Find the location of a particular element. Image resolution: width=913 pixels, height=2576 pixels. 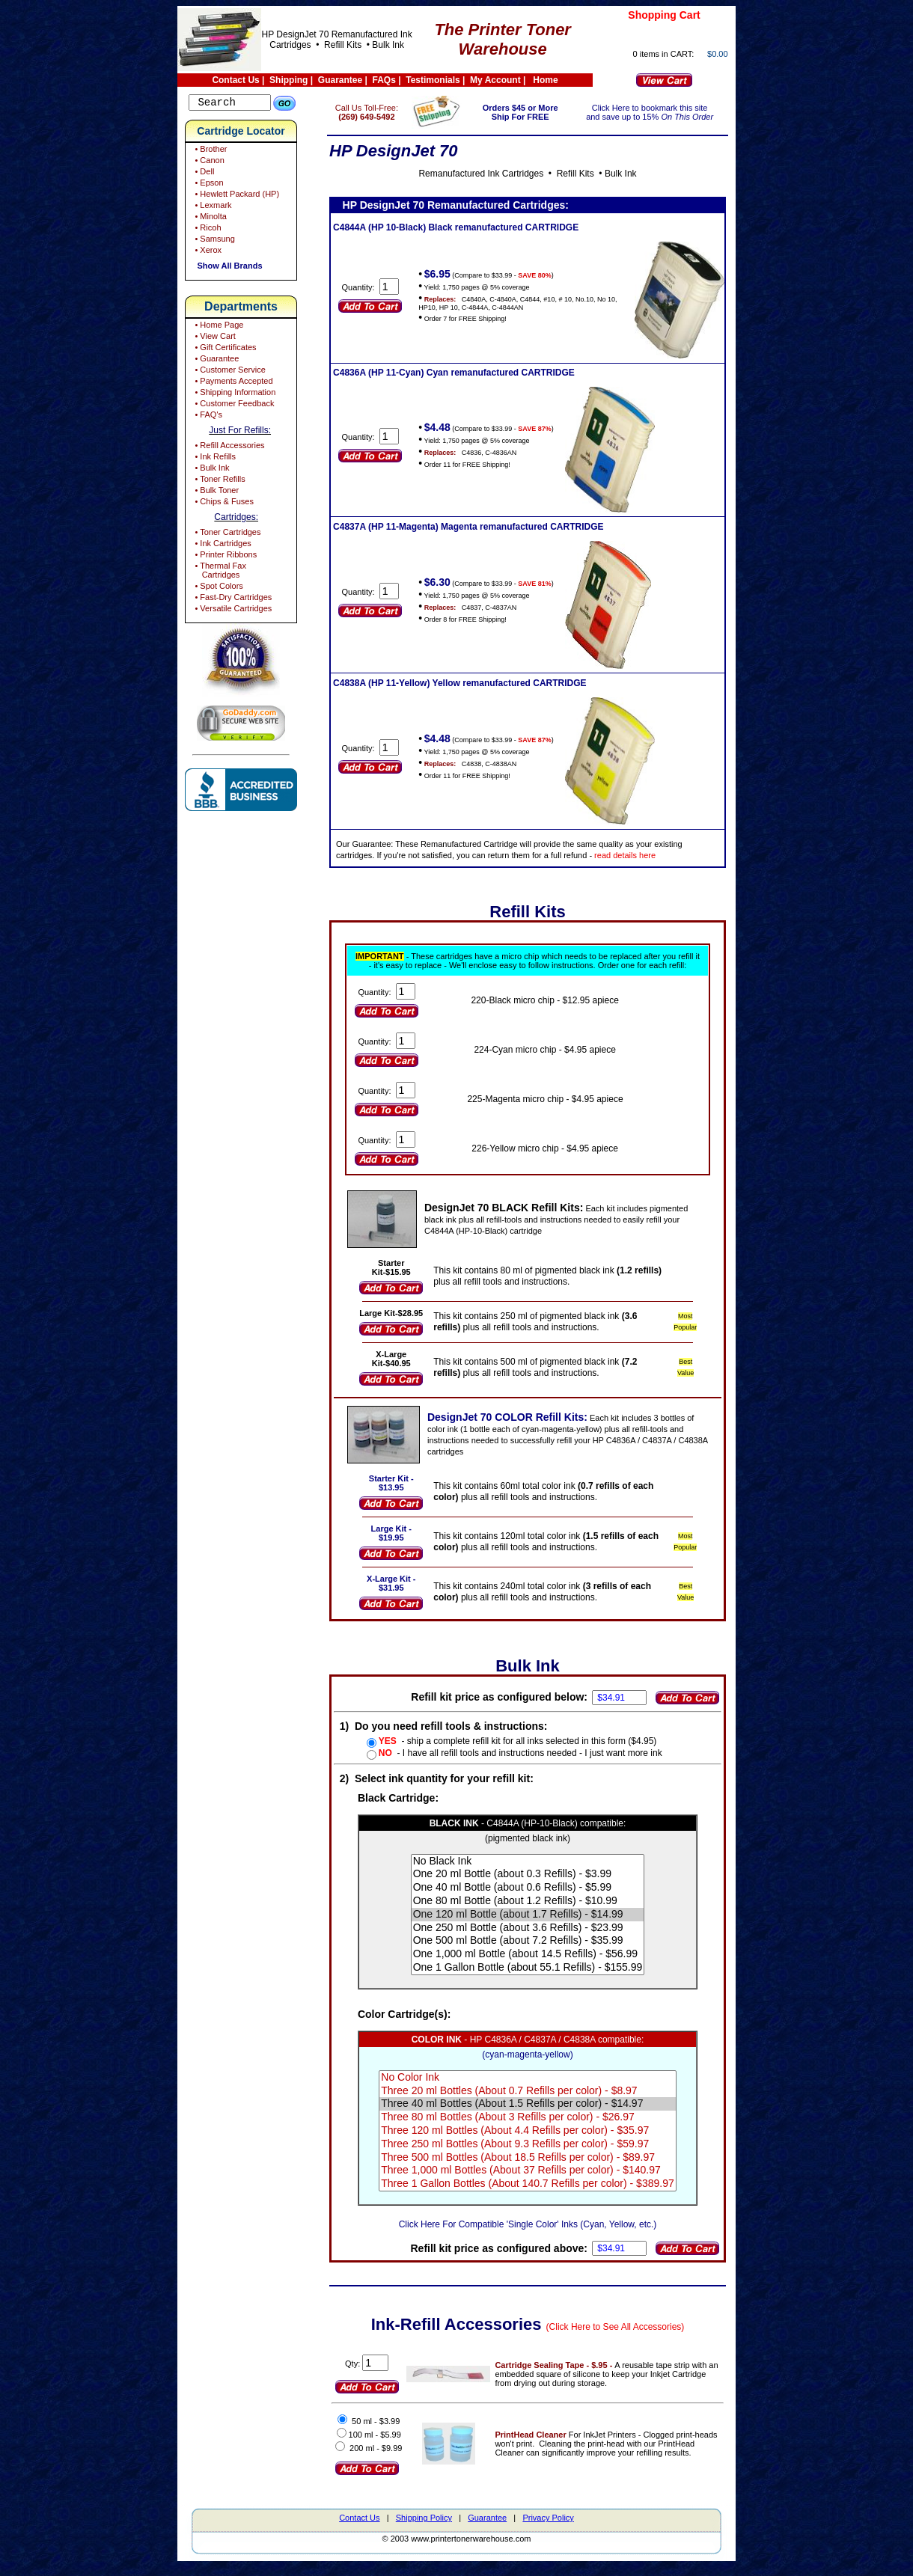

Home is located at coordinates (545, 80).